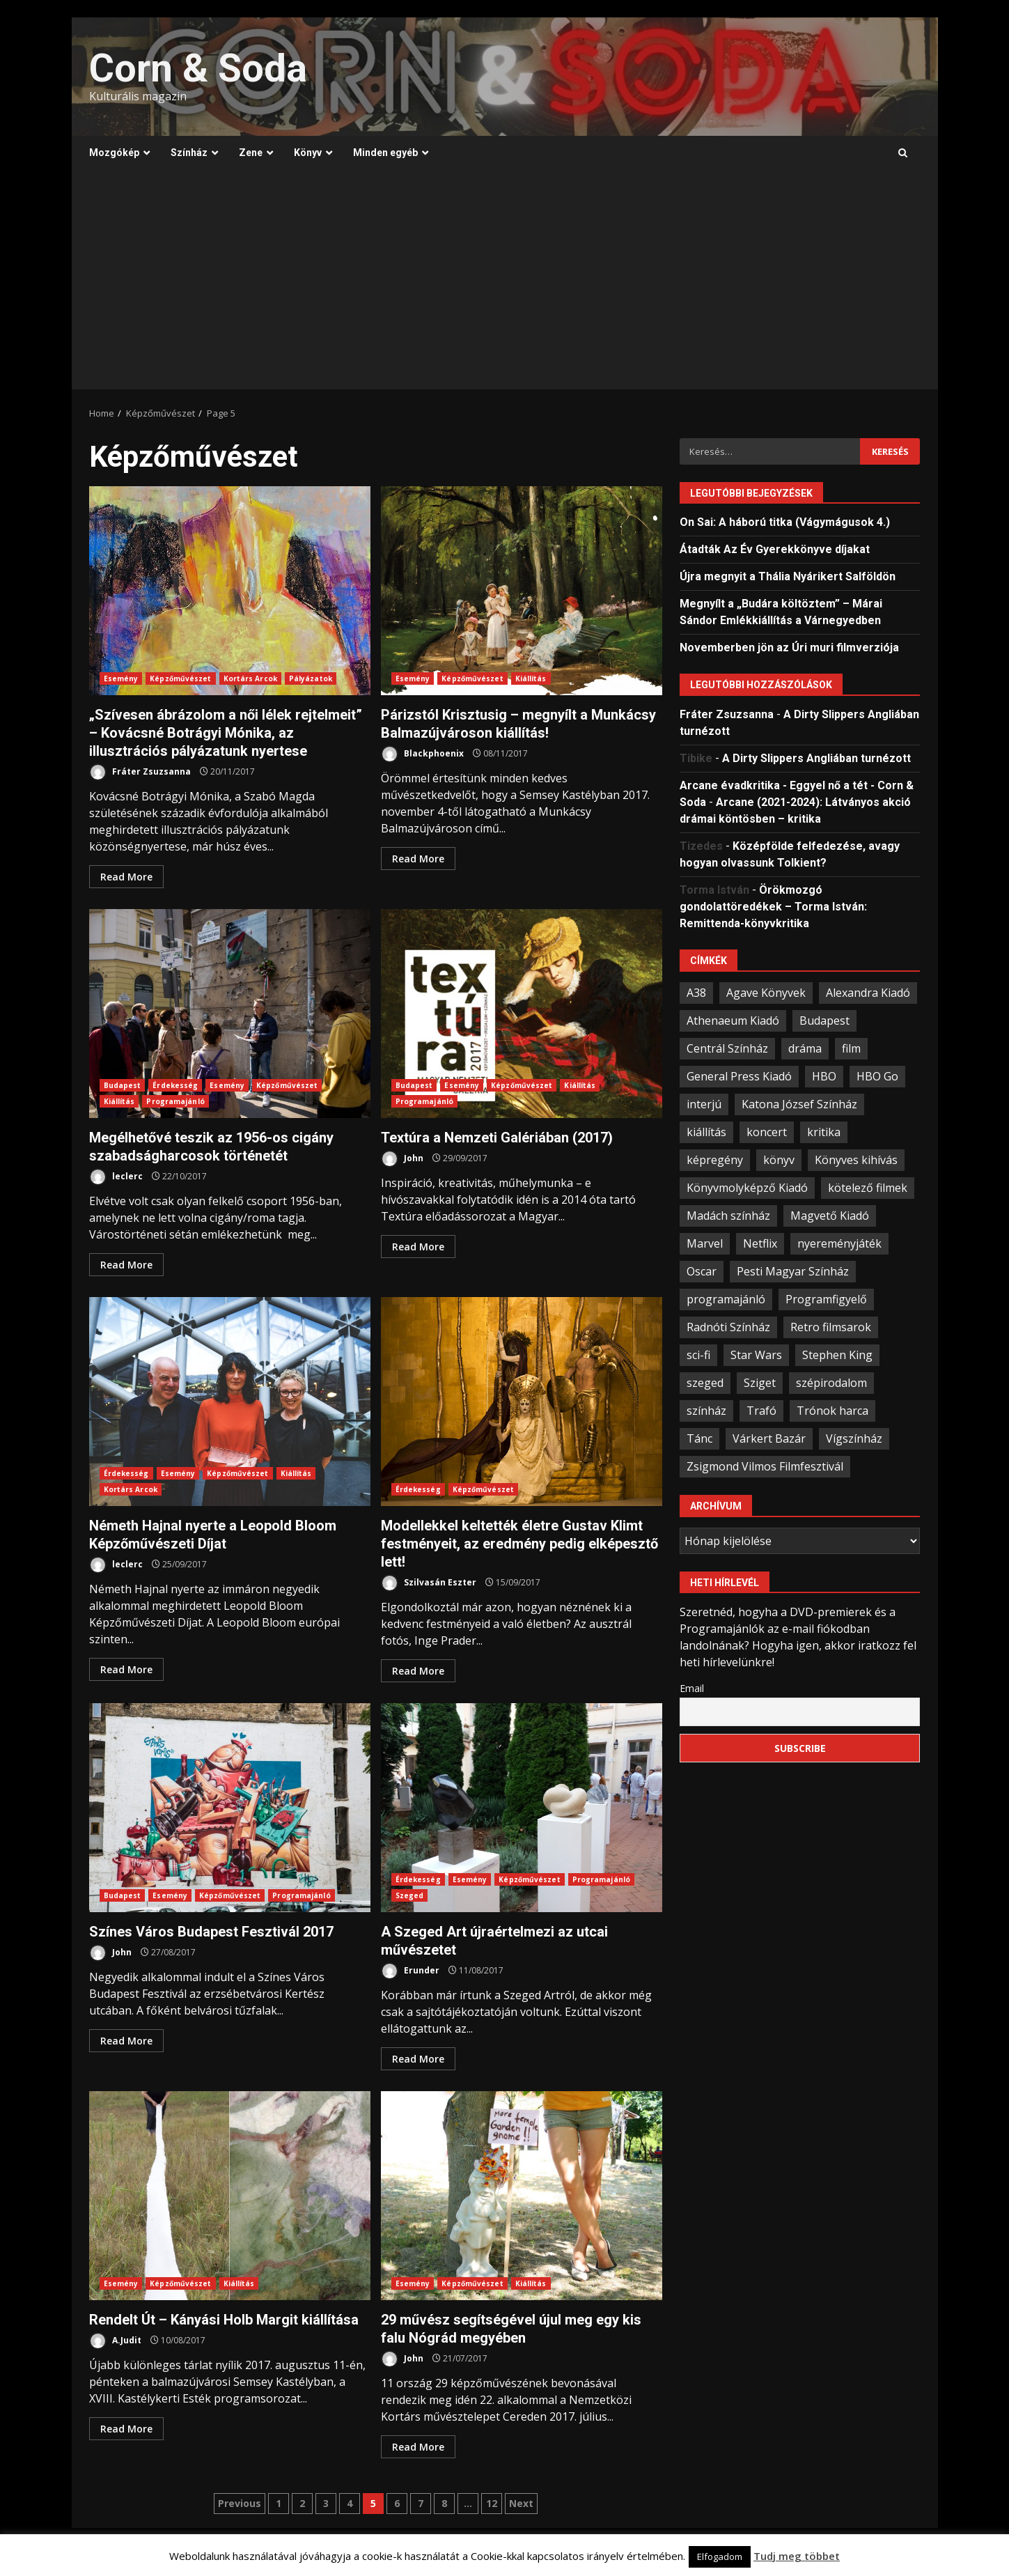  Describe the element at coordinates (824, 1020) in the screenshot. I see `Budapest [Budapest (109 elem)]` at that location.